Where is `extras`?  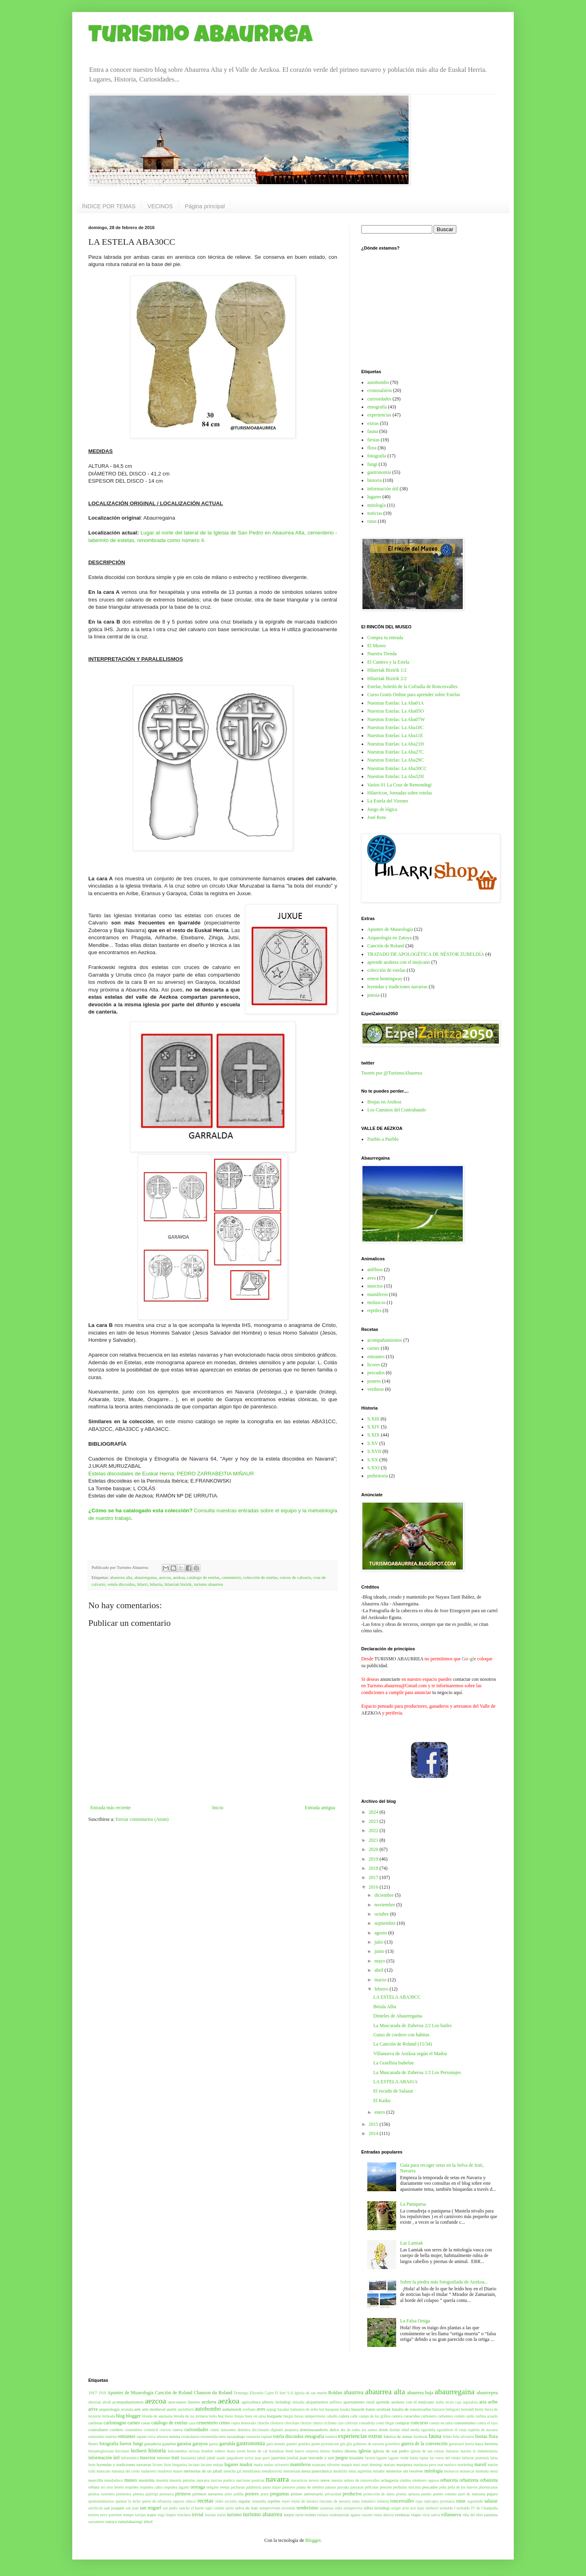 extras is located at coordinates (373, 423).